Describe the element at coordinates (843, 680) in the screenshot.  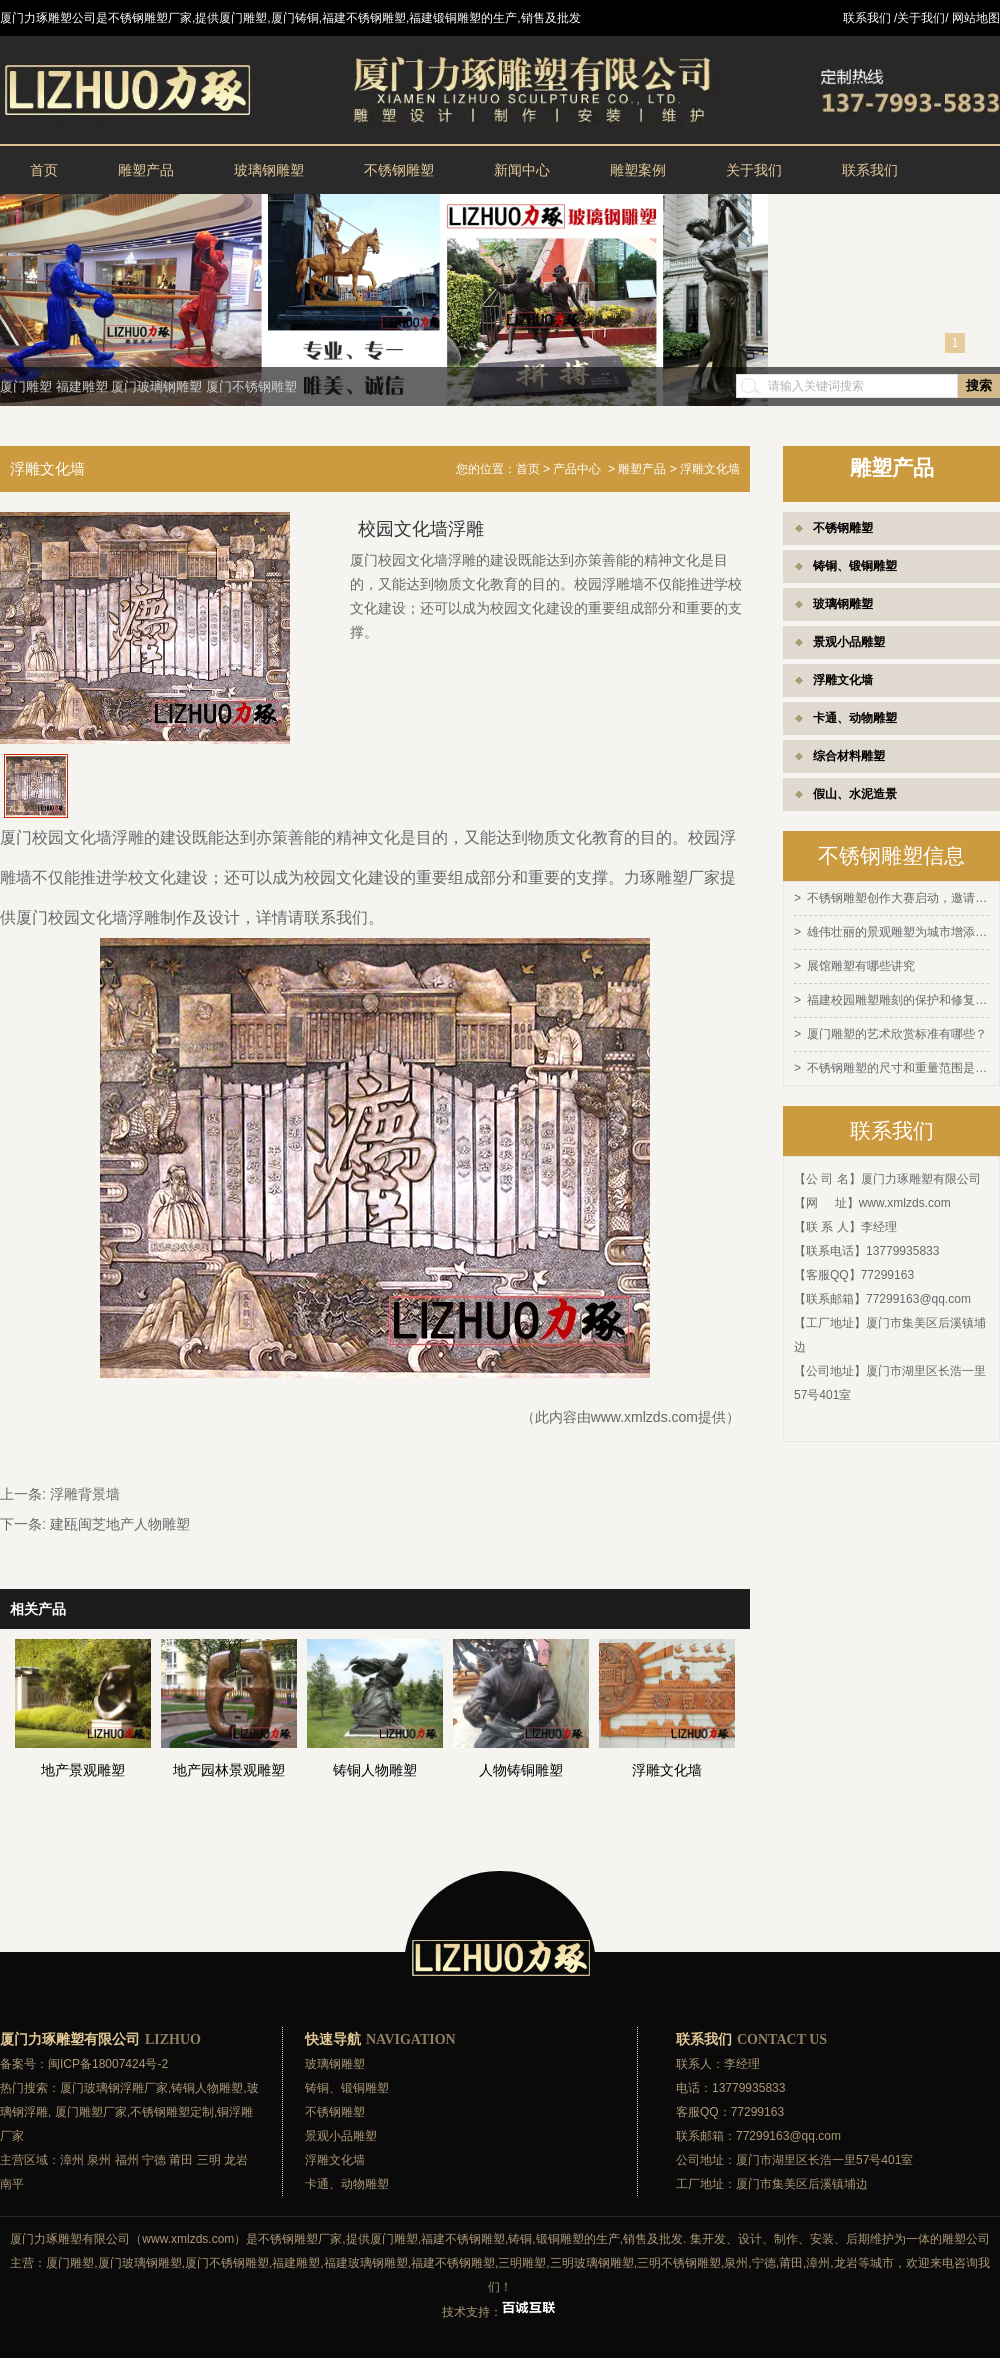
I see `浮雕文化墙` at that location.